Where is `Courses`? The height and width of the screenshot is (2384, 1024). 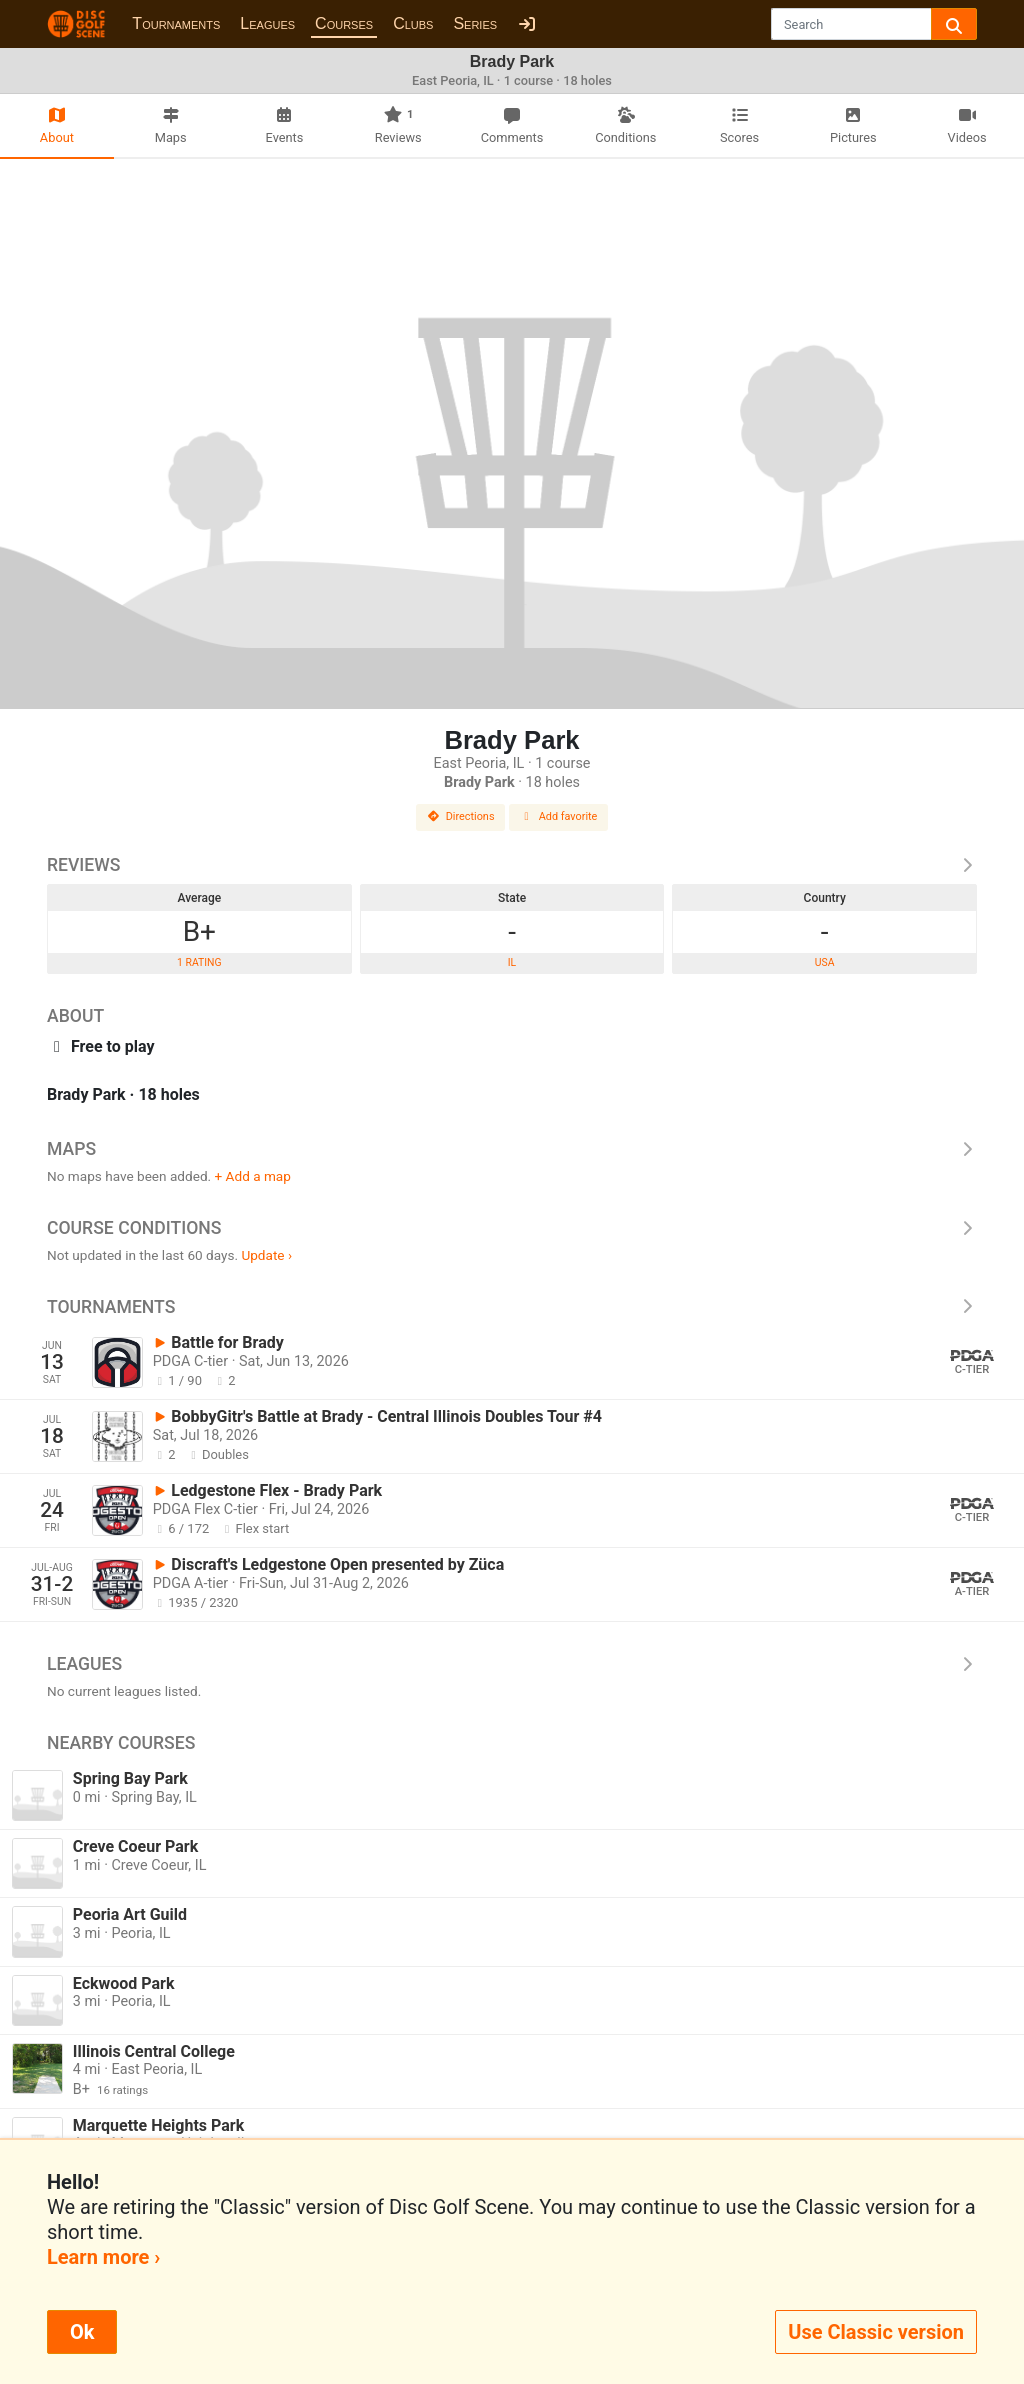
Courses is located at coordinates (344, 23).